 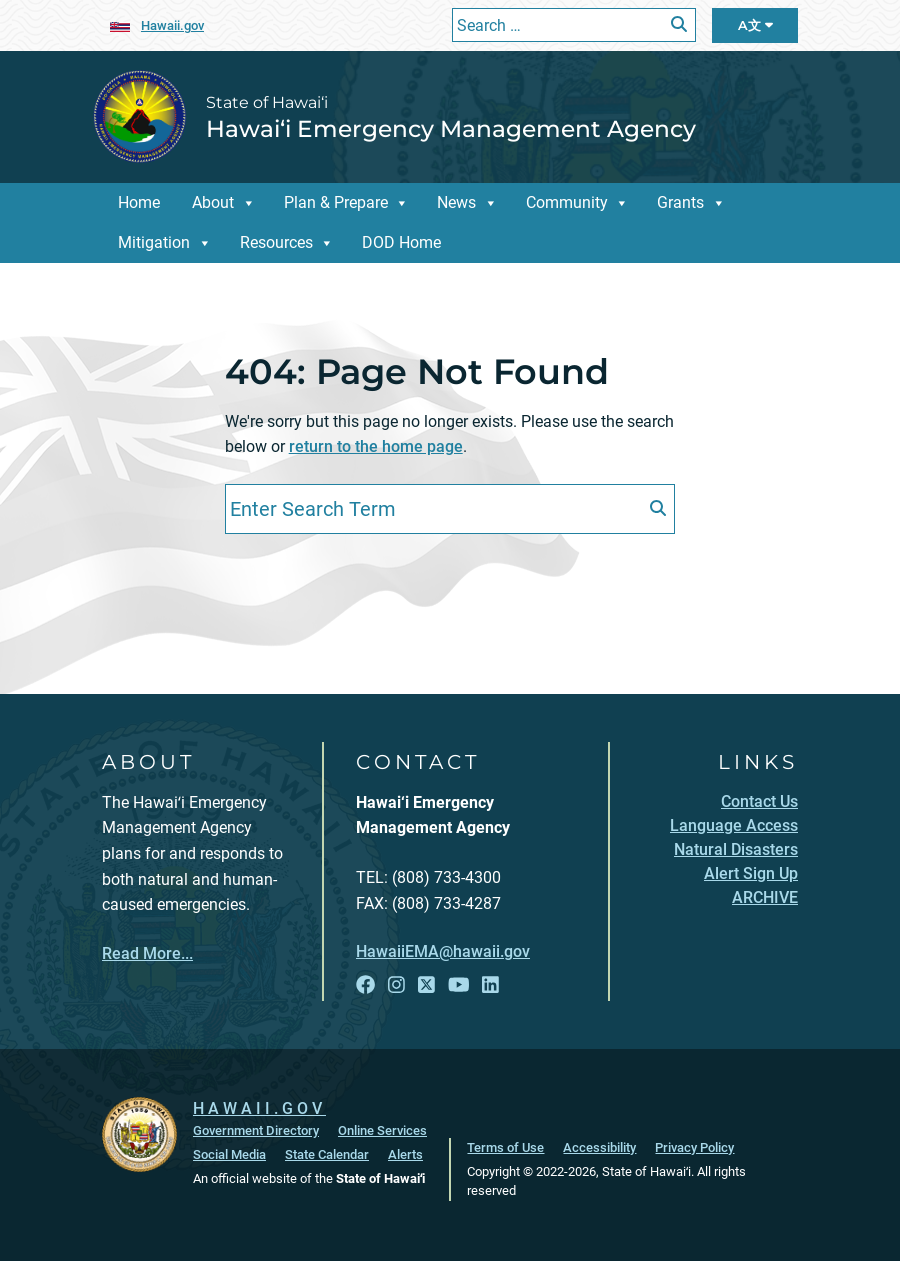 I want to click on Privacy Policy, so click(x=694, y=1147).